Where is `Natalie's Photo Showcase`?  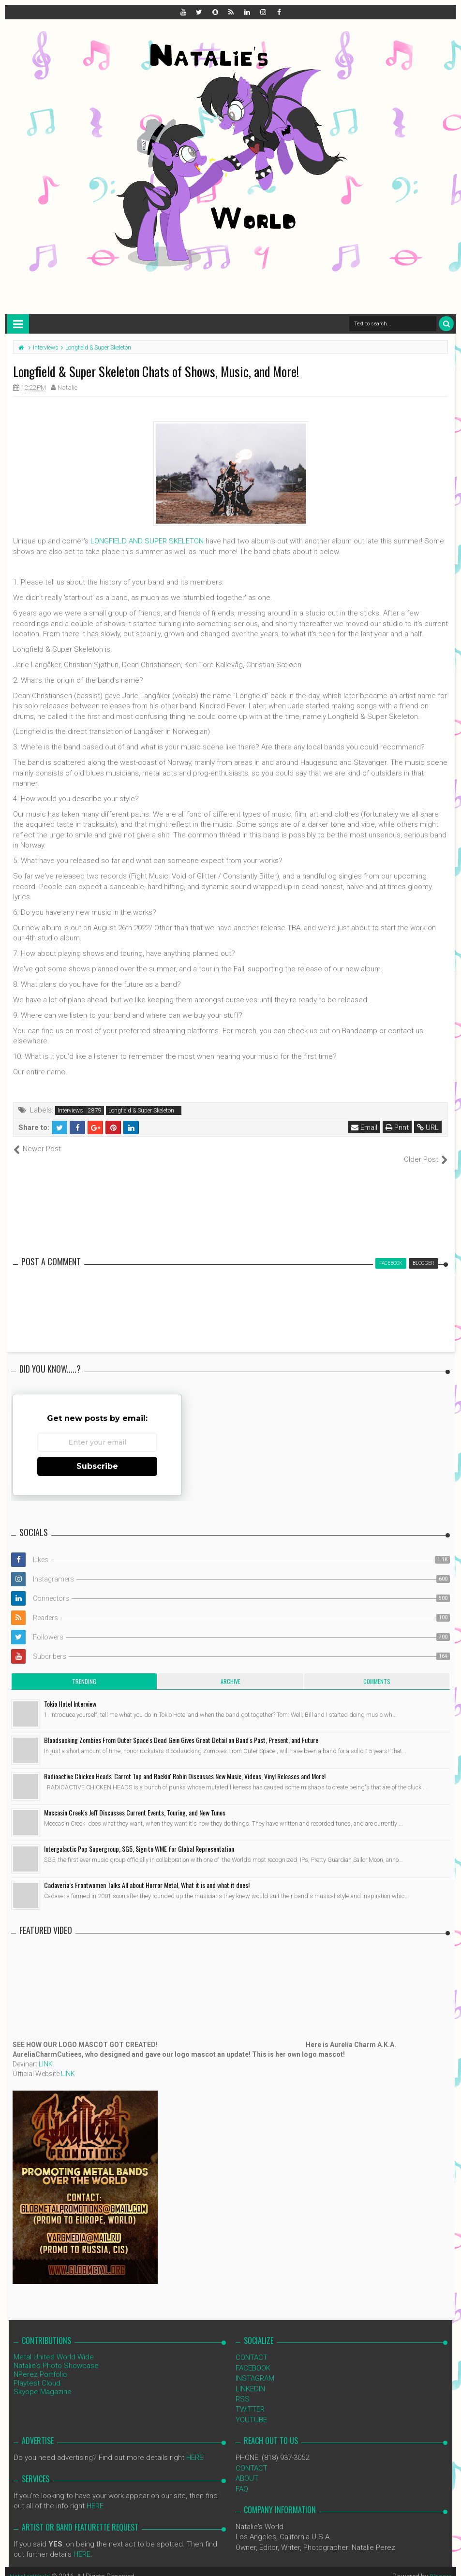
Natalie's Photo Showcase is located at coordinates (56, 2355).